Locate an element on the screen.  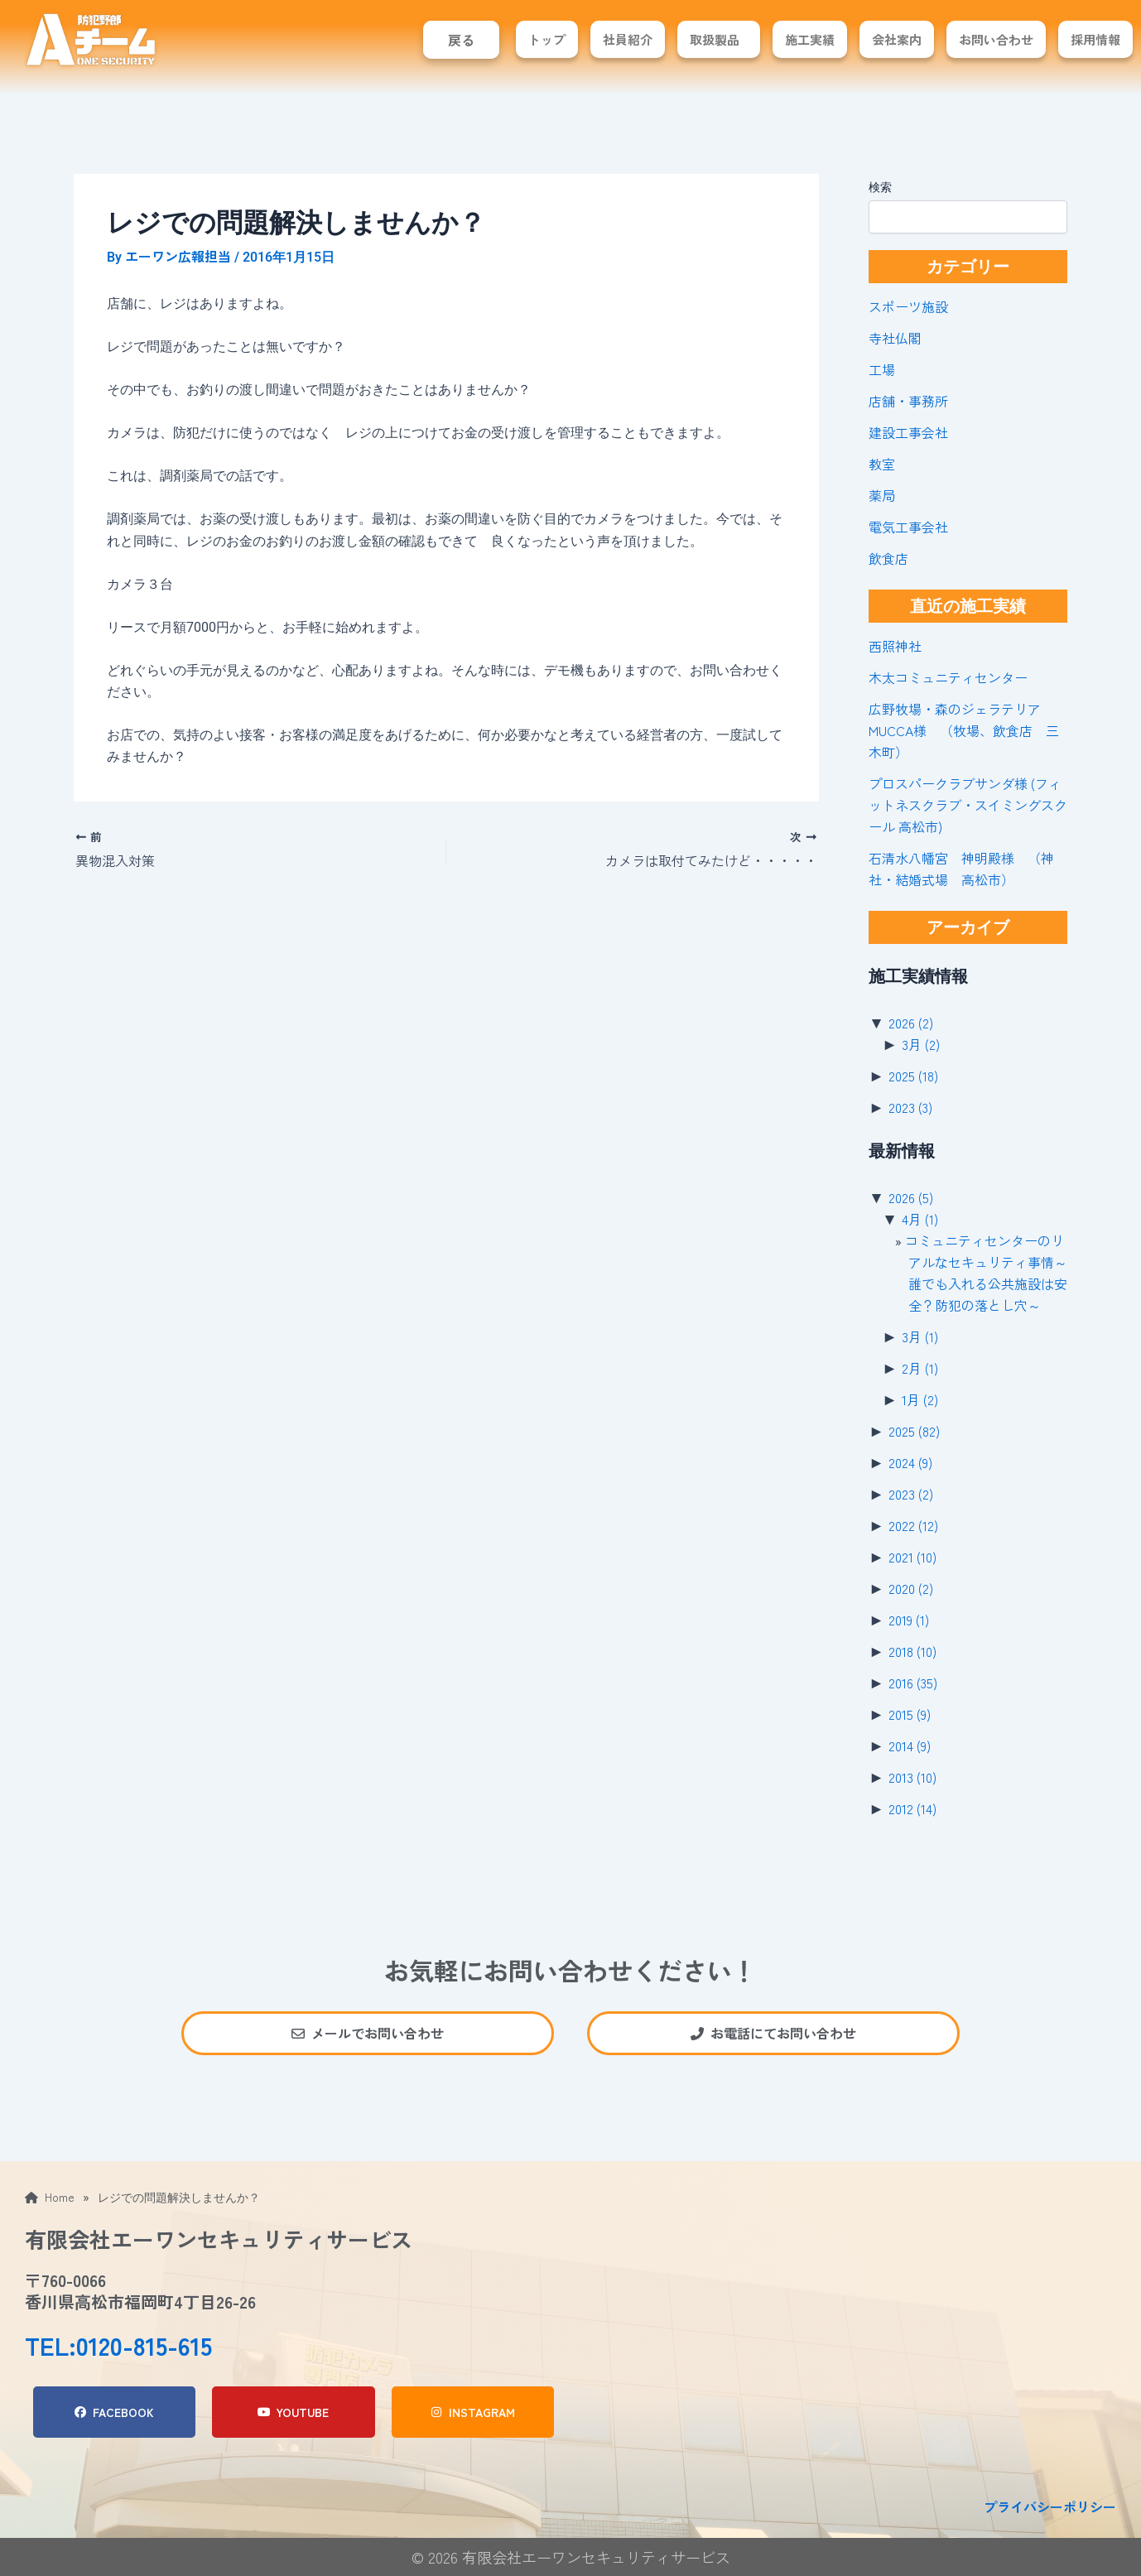
検索 is located at coordinates (880, 187).